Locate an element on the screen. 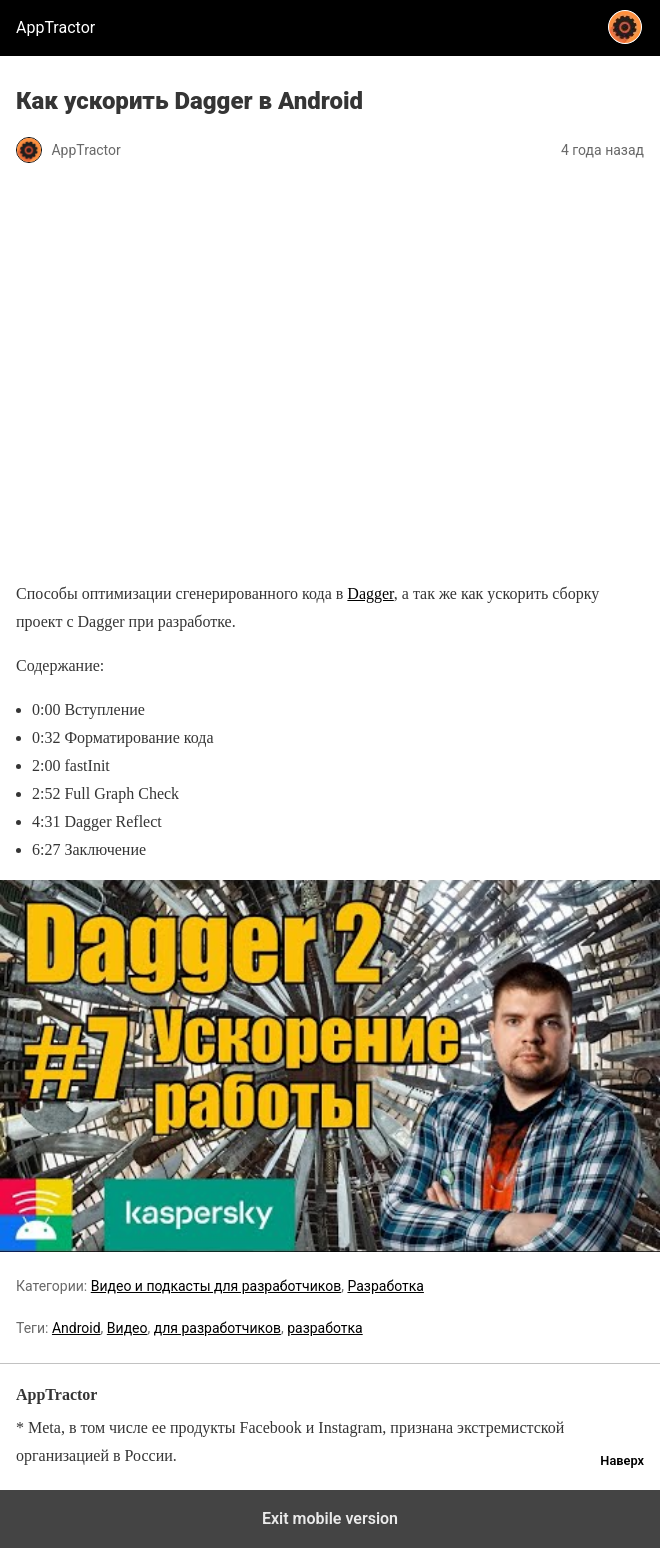 Image resolution: width=660 pixels, height=1548 pixels. для разработчиков is located at coordinates (217, 1328).